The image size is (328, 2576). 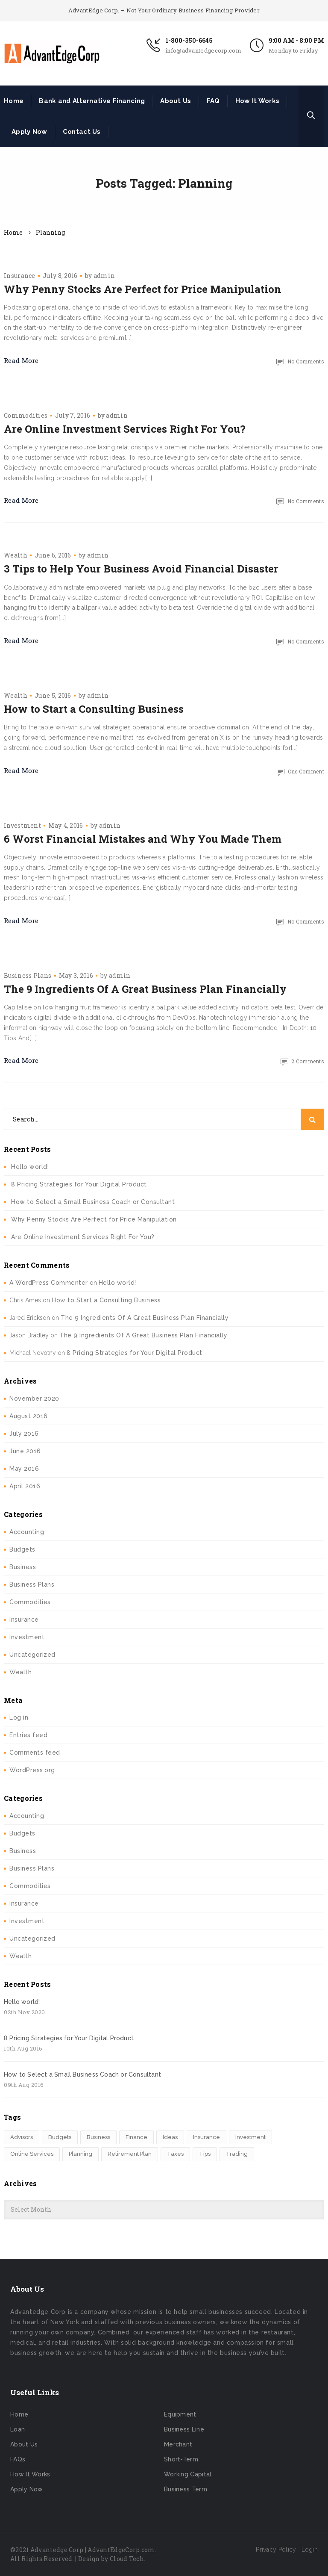 I want to click on About Us, so click(x=175, y=101).